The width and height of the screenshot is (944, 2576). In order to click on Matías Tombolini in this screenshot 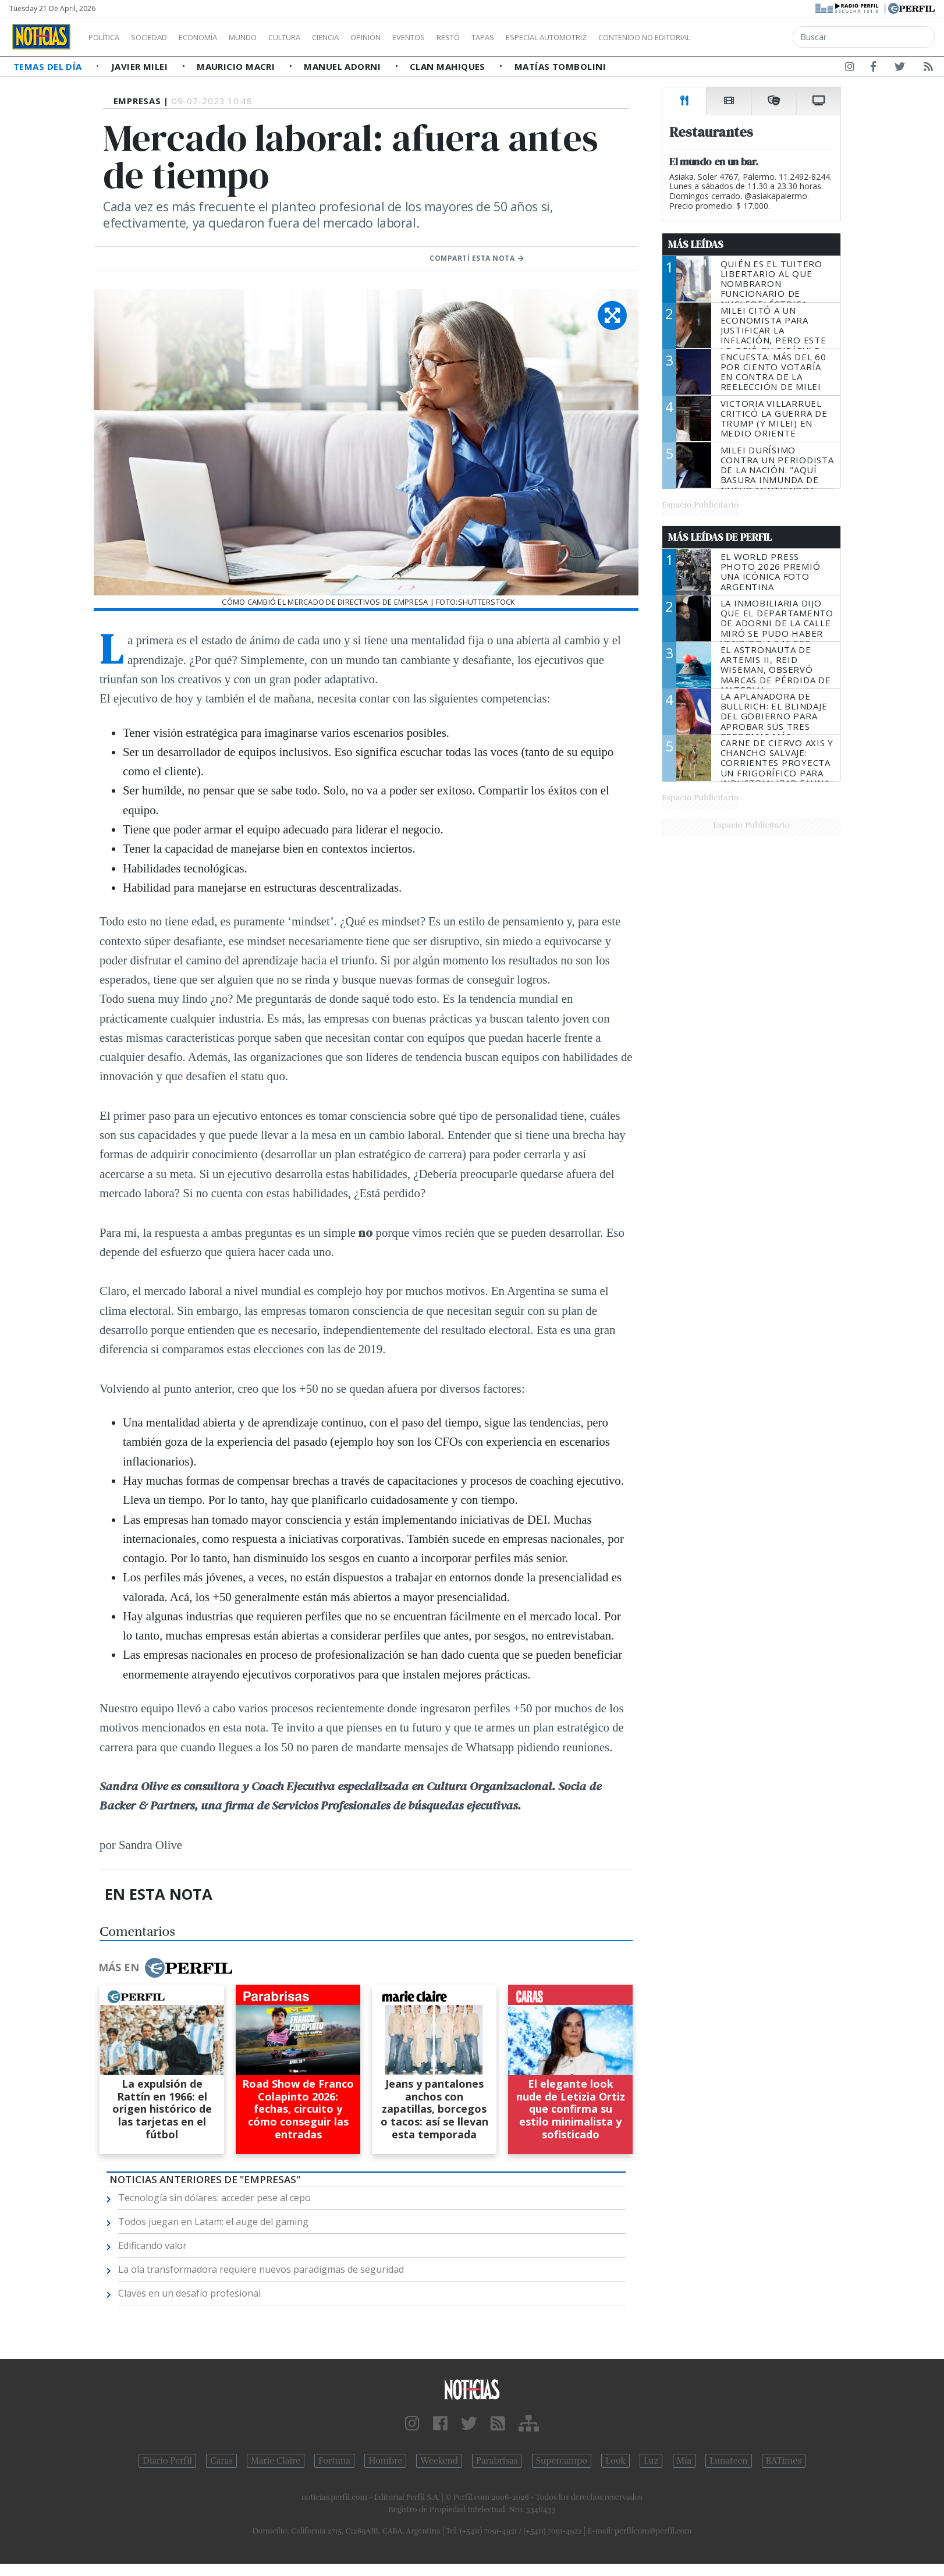, I will do `click(560, 66)`.